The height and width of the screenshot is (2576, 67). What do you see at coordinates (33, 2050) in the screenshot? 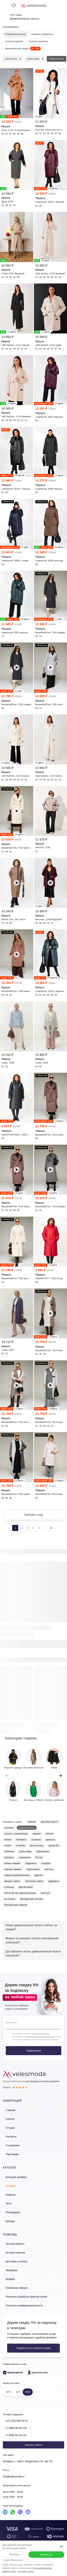
I see `Подписаться` at bounding box center [33, 2050].